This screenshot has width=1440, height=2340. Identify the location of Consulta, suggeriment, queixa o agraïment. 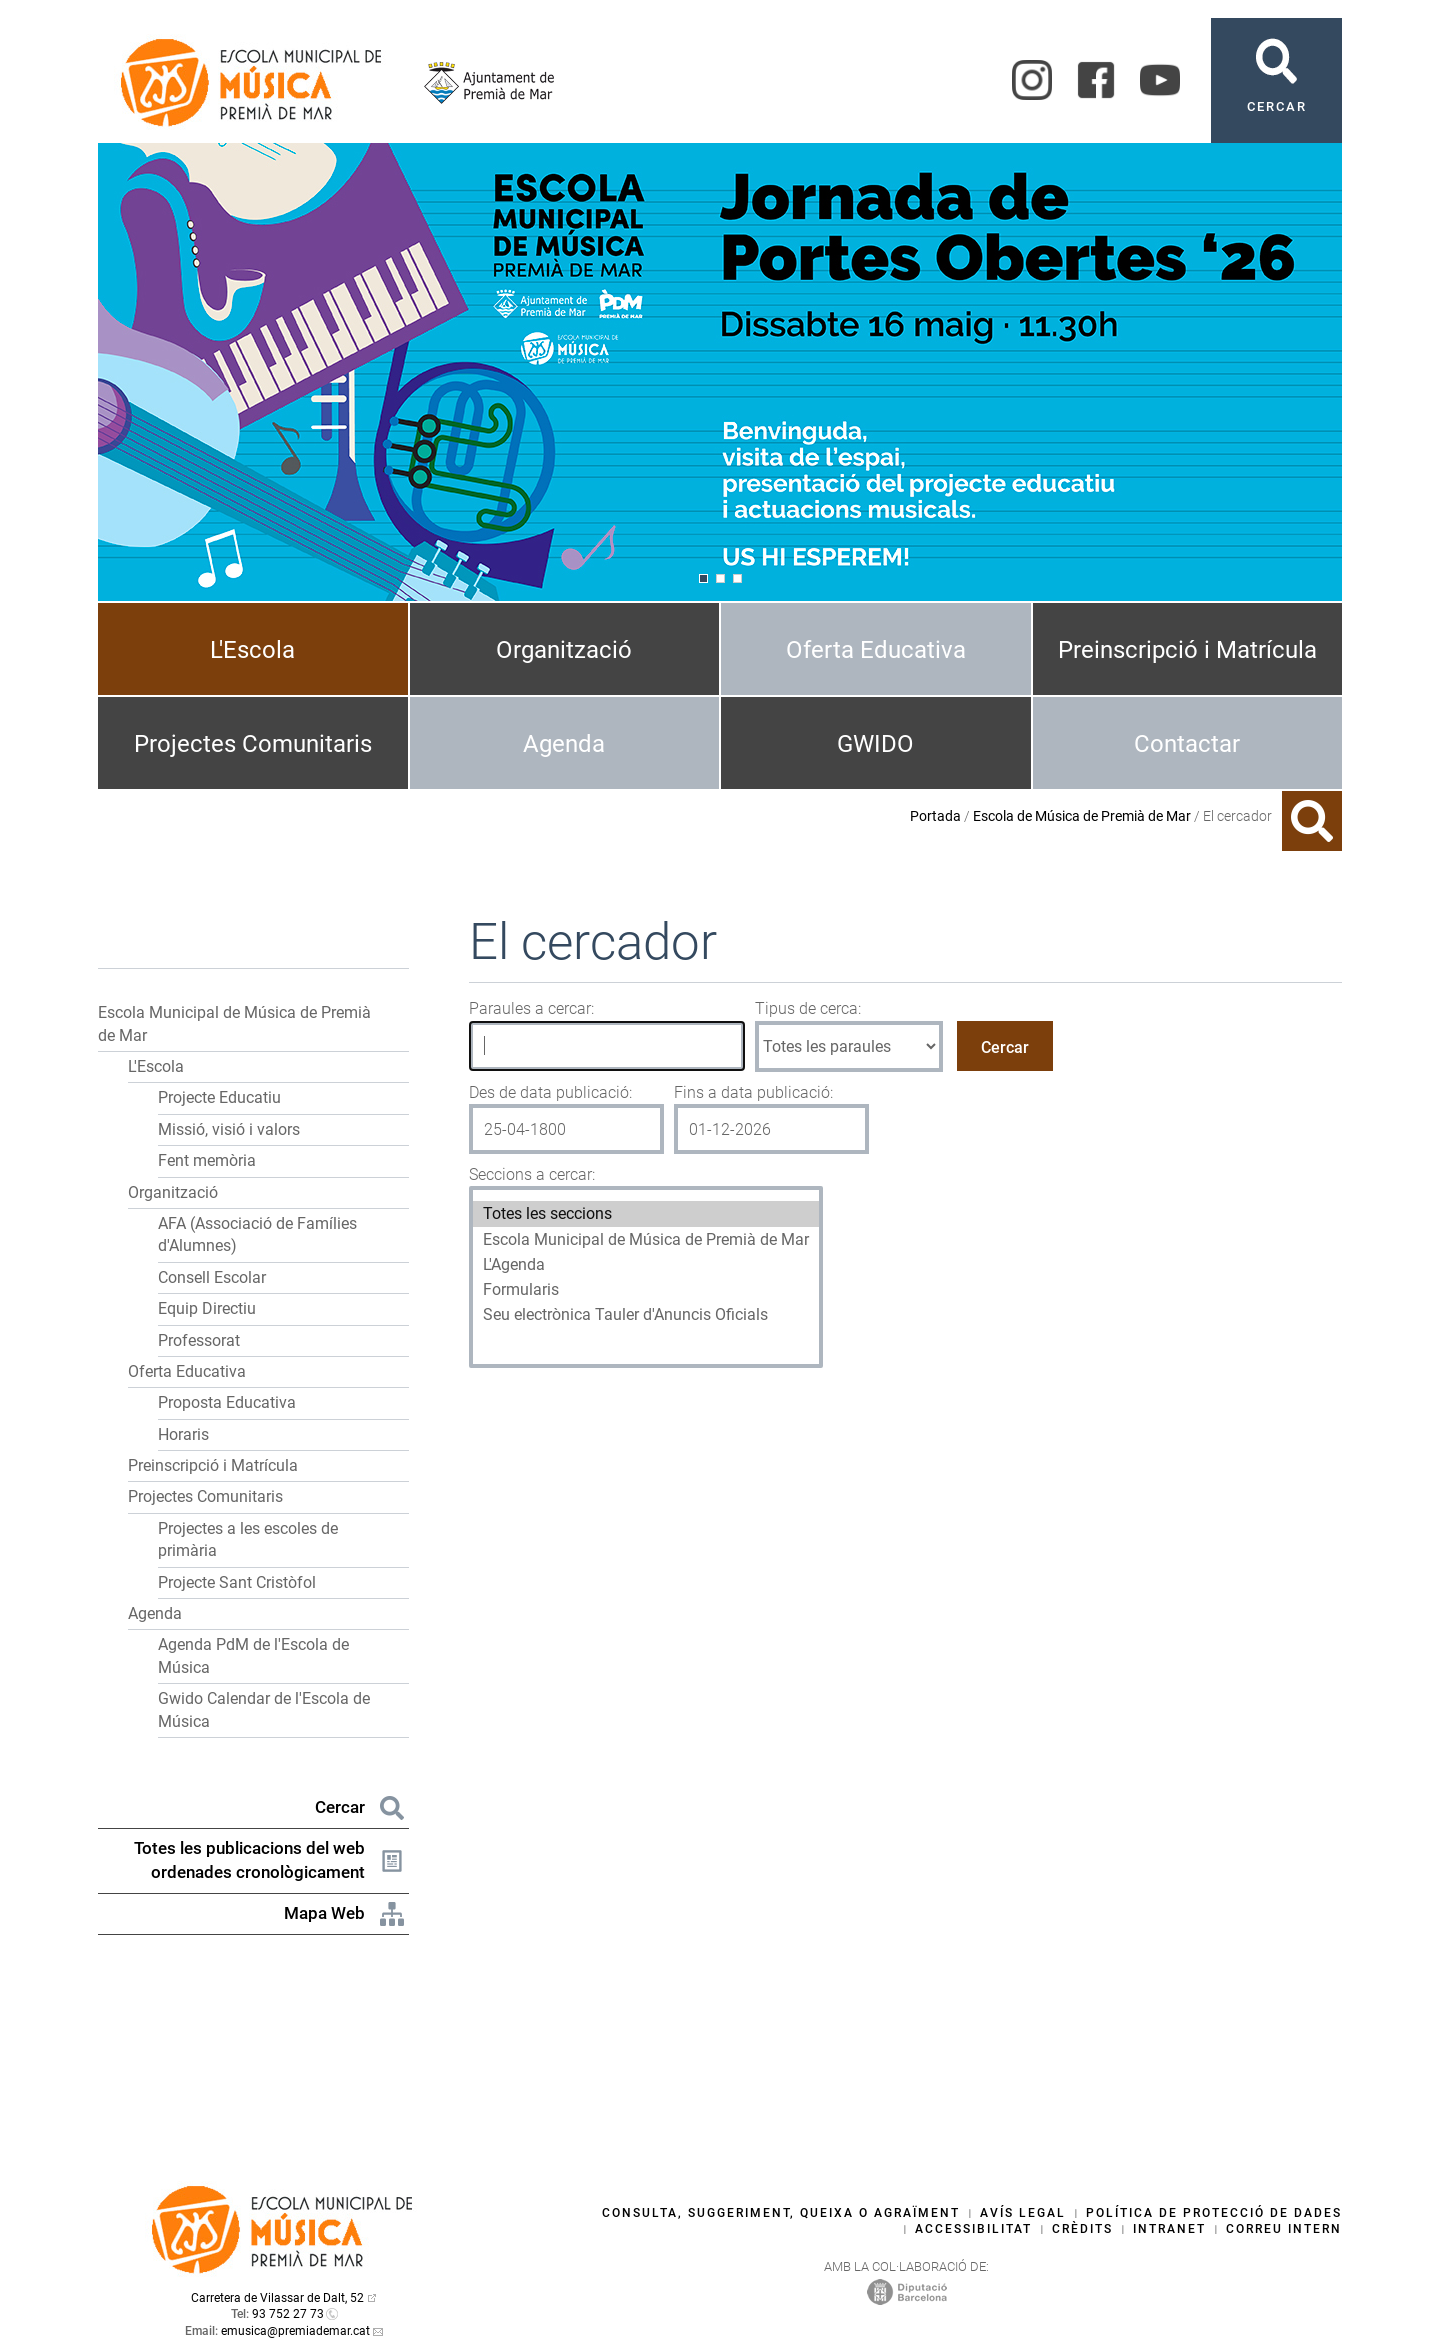
(781, 2213).